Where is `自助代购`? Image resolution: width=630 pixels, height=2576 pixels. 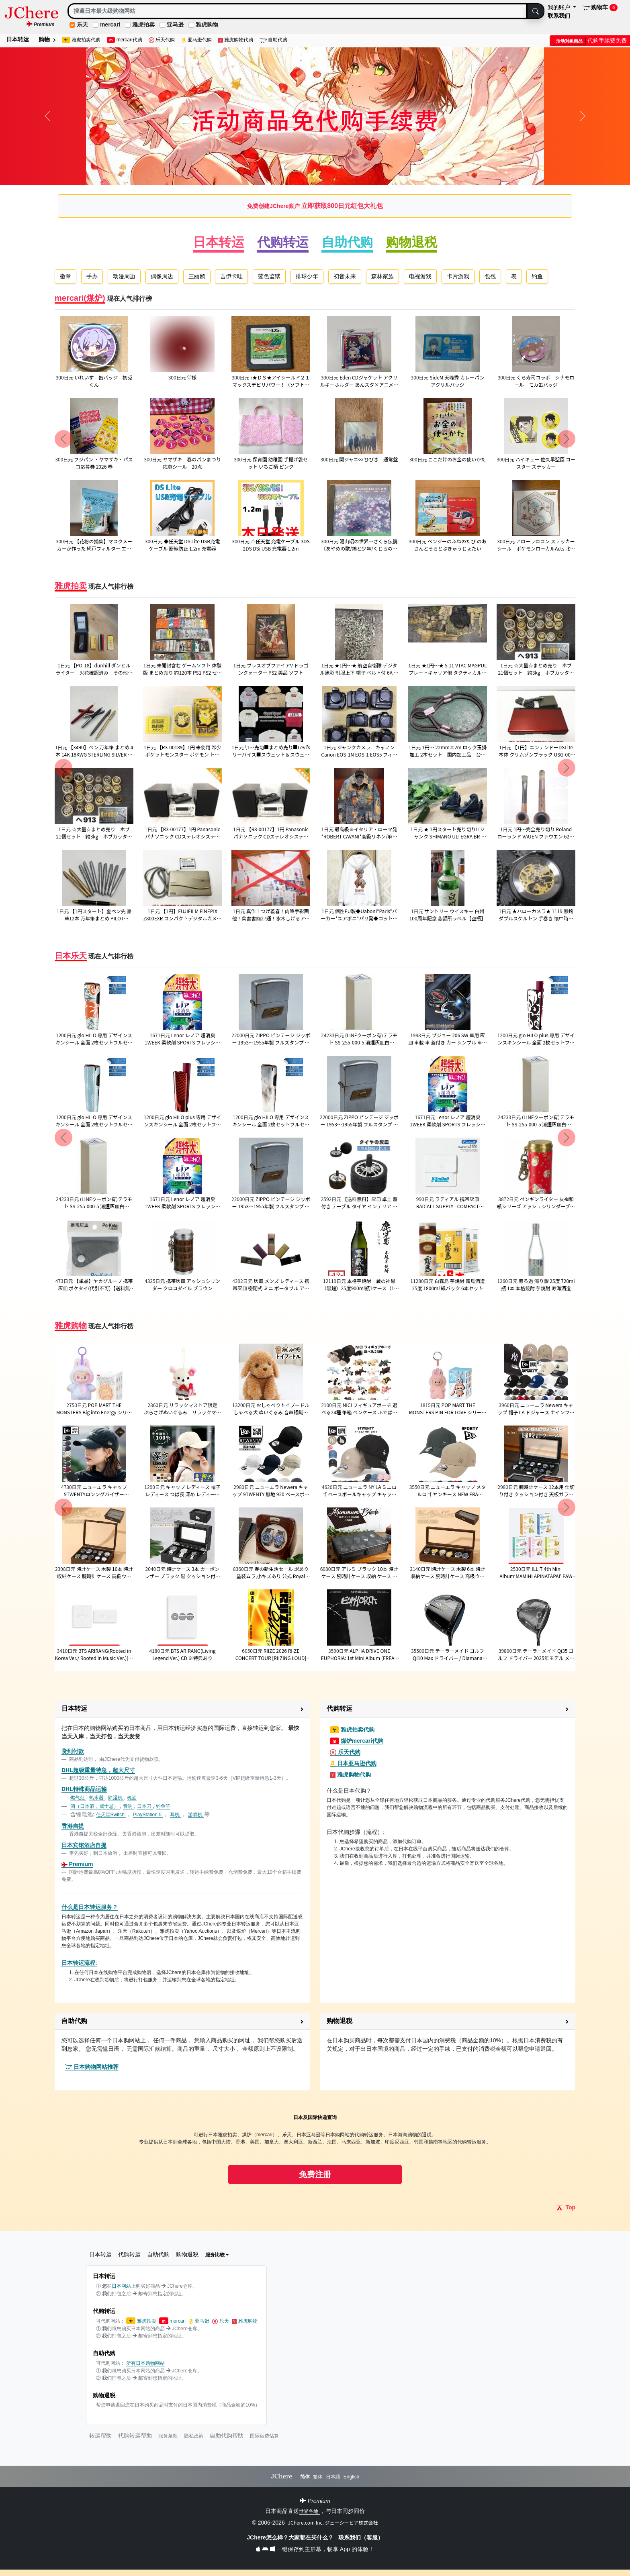
自助代购 is located at coordinates (273, 40).